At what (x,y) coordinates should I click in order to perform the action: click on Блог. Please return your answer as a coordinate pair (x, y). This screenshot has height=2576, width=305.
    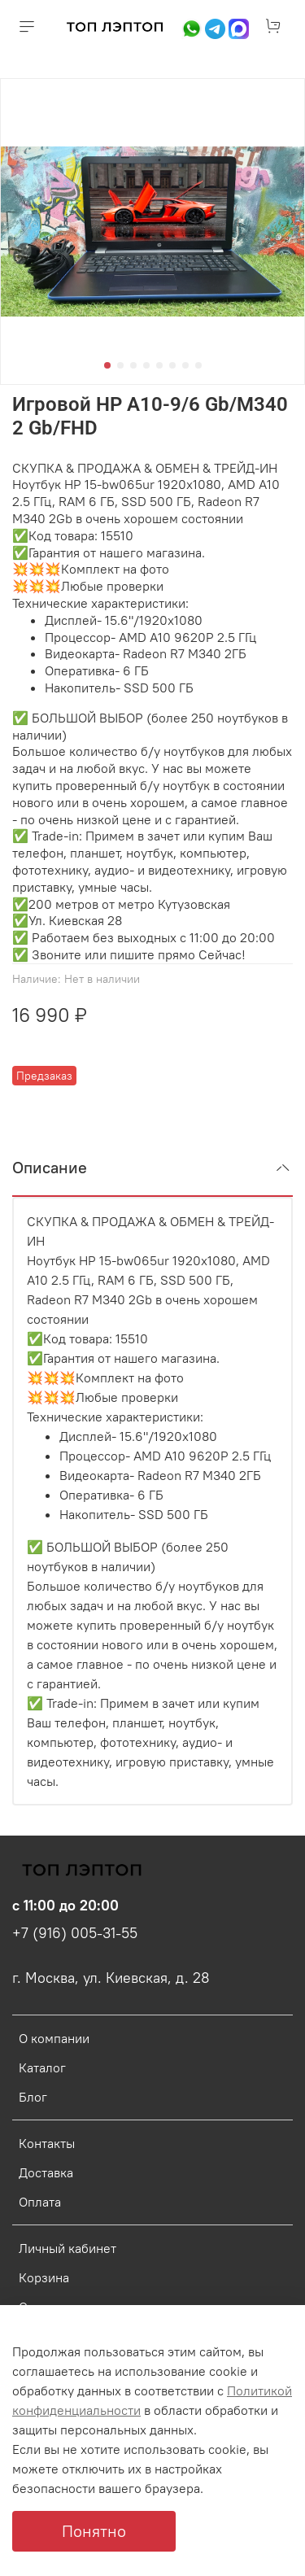
    Looking at the image, I should click on (33, 2097).